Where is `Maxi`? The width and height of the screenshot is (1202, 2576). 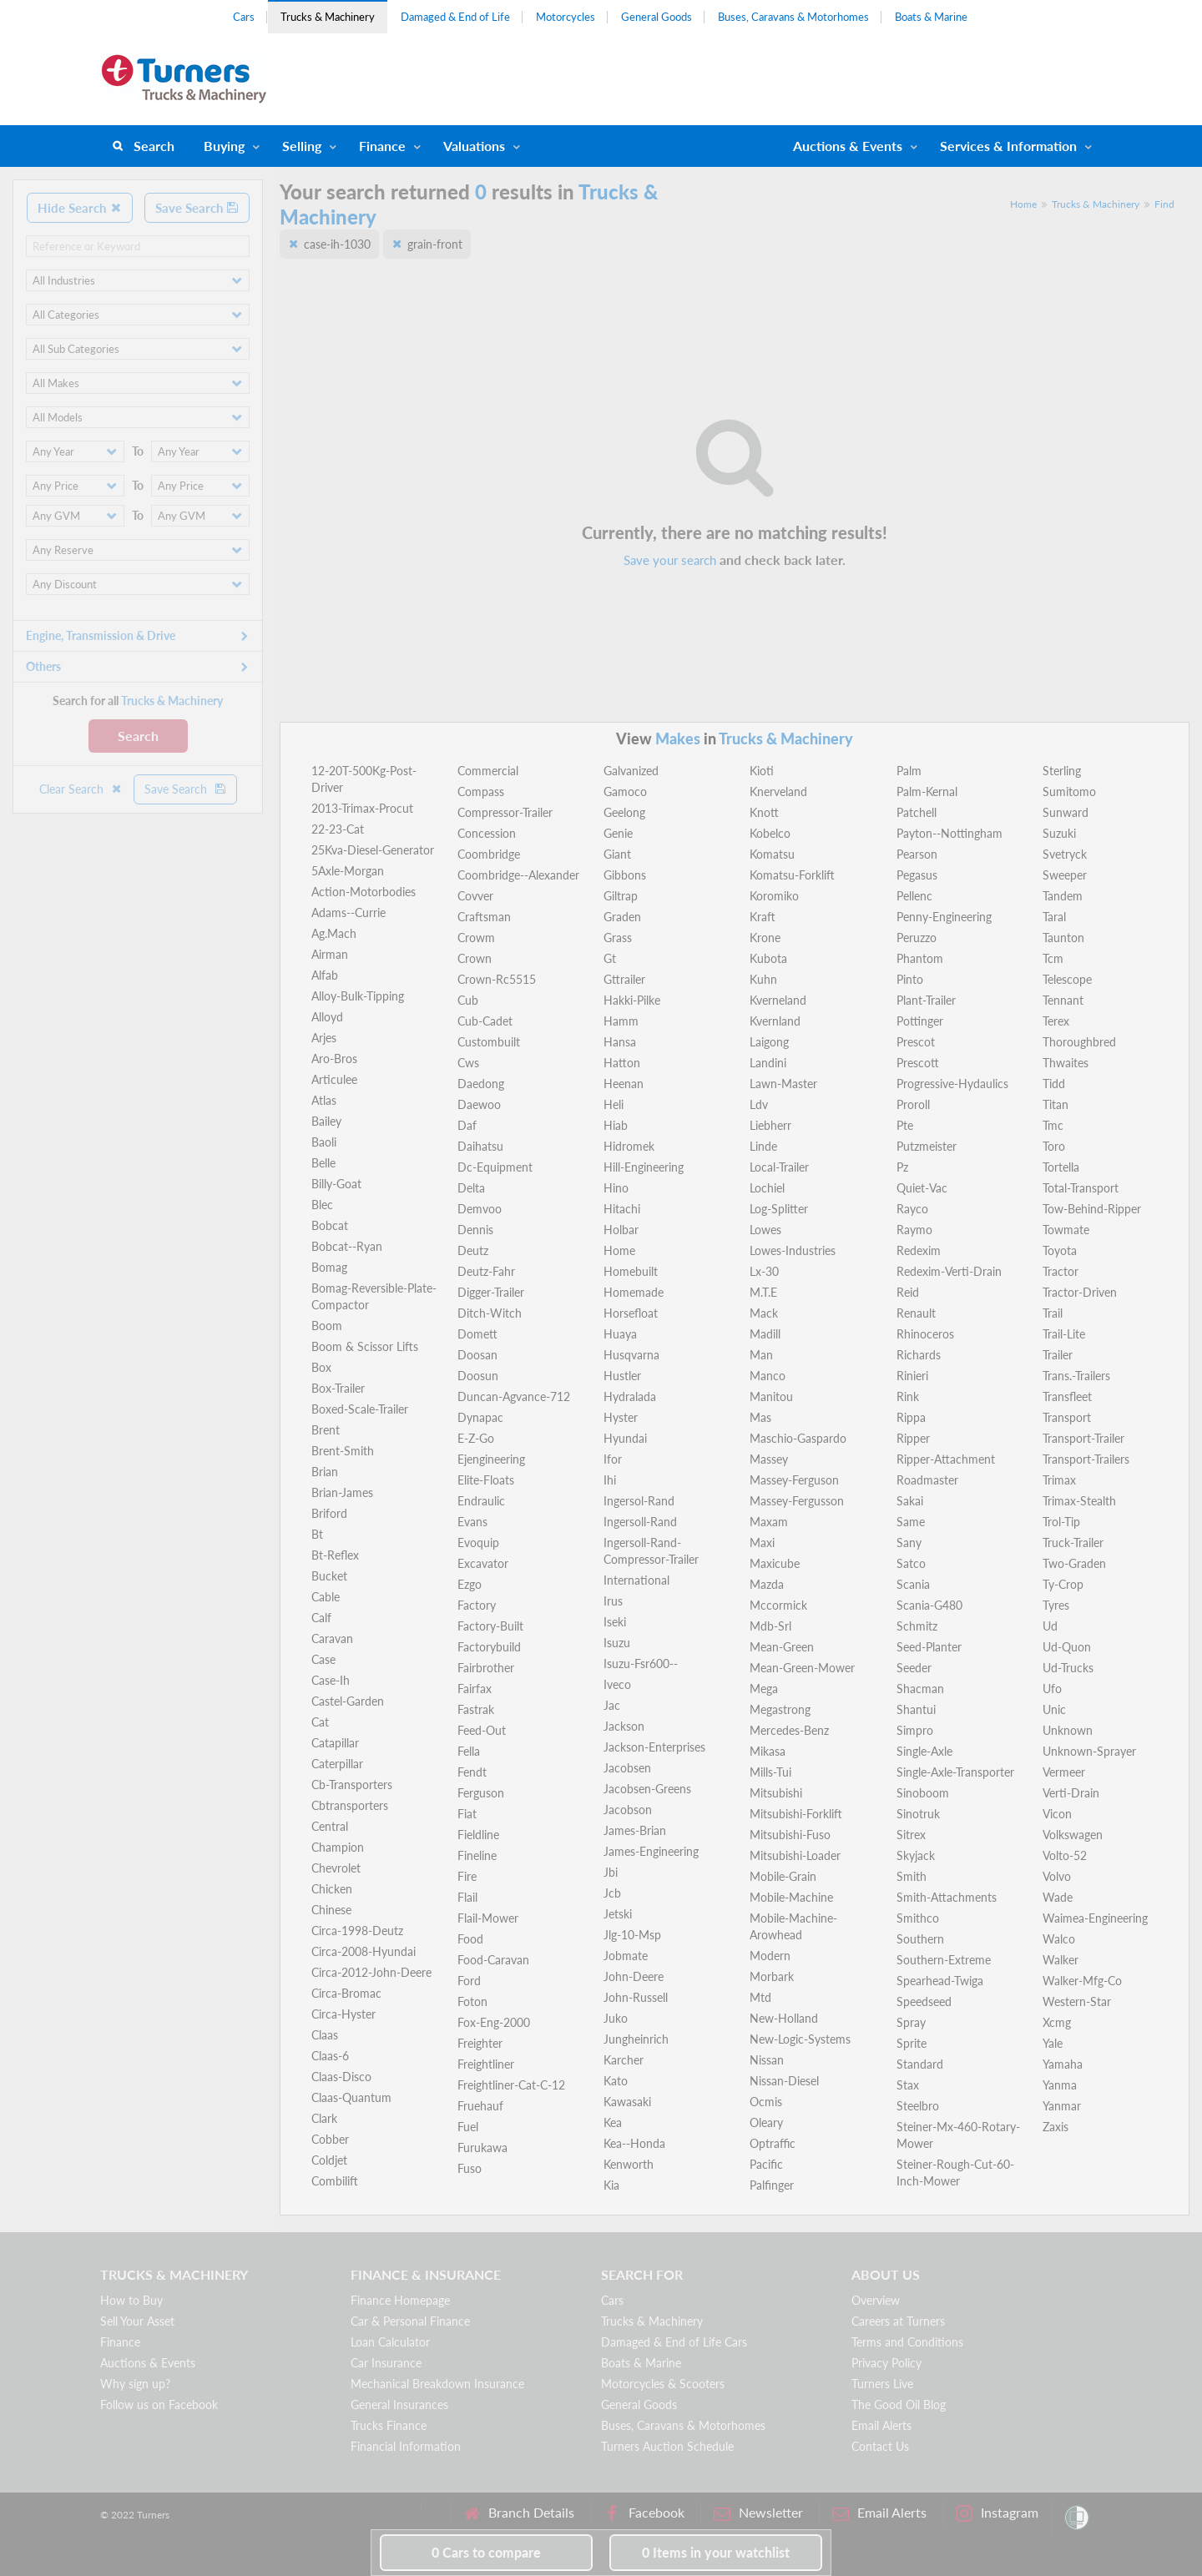 Maxi is located at coordinates (762, 1542).